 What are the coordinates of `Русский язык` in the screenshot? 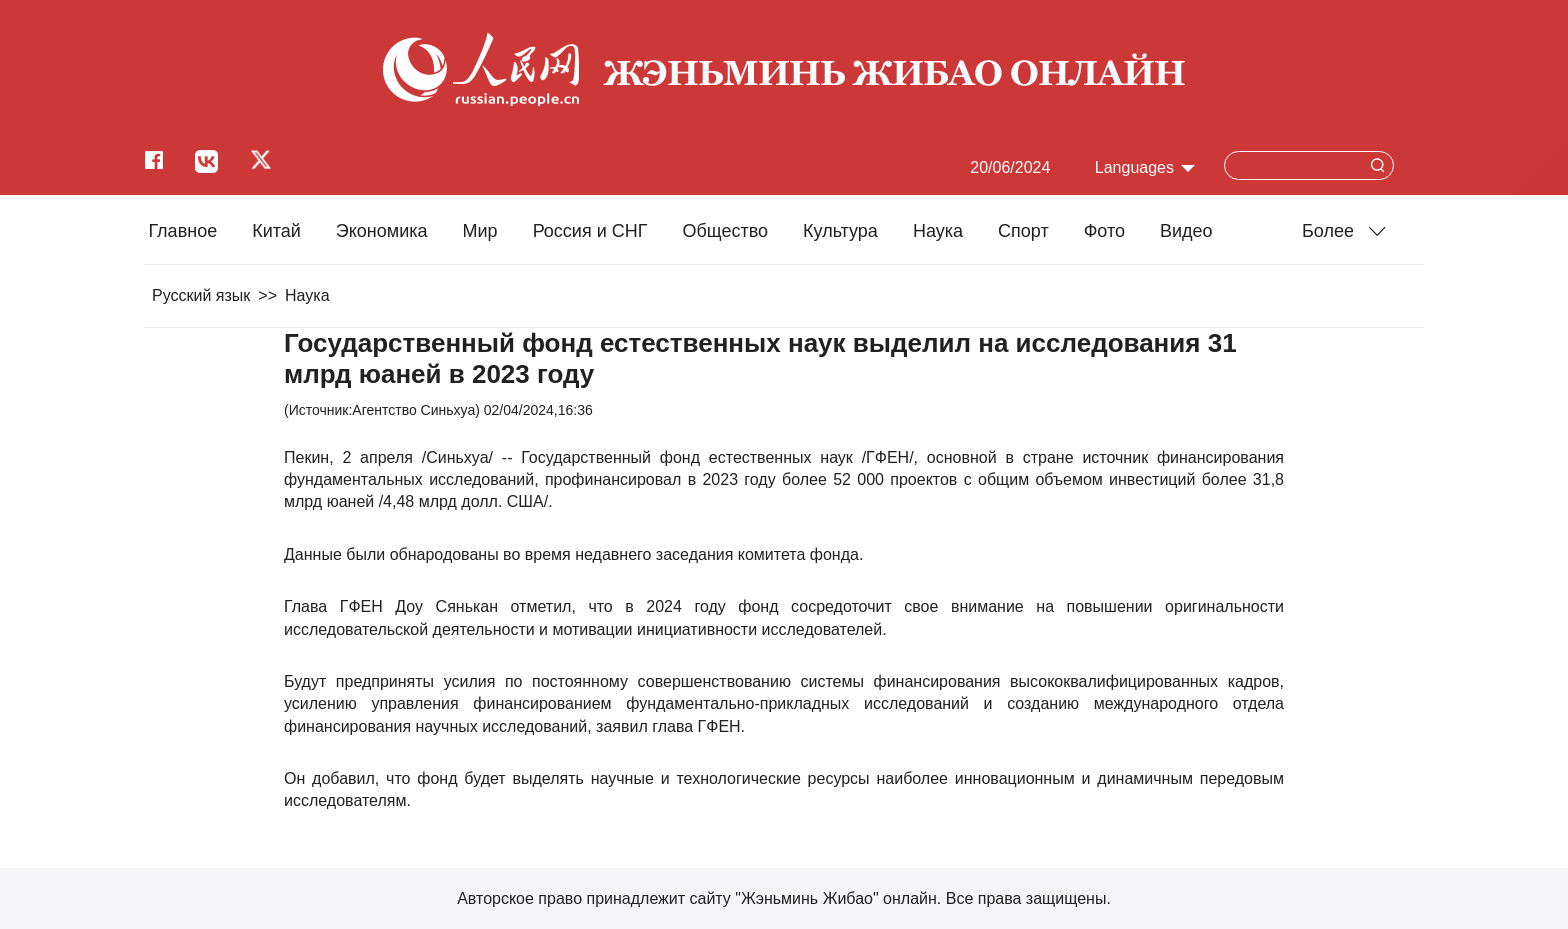 It's located at (201, 295).